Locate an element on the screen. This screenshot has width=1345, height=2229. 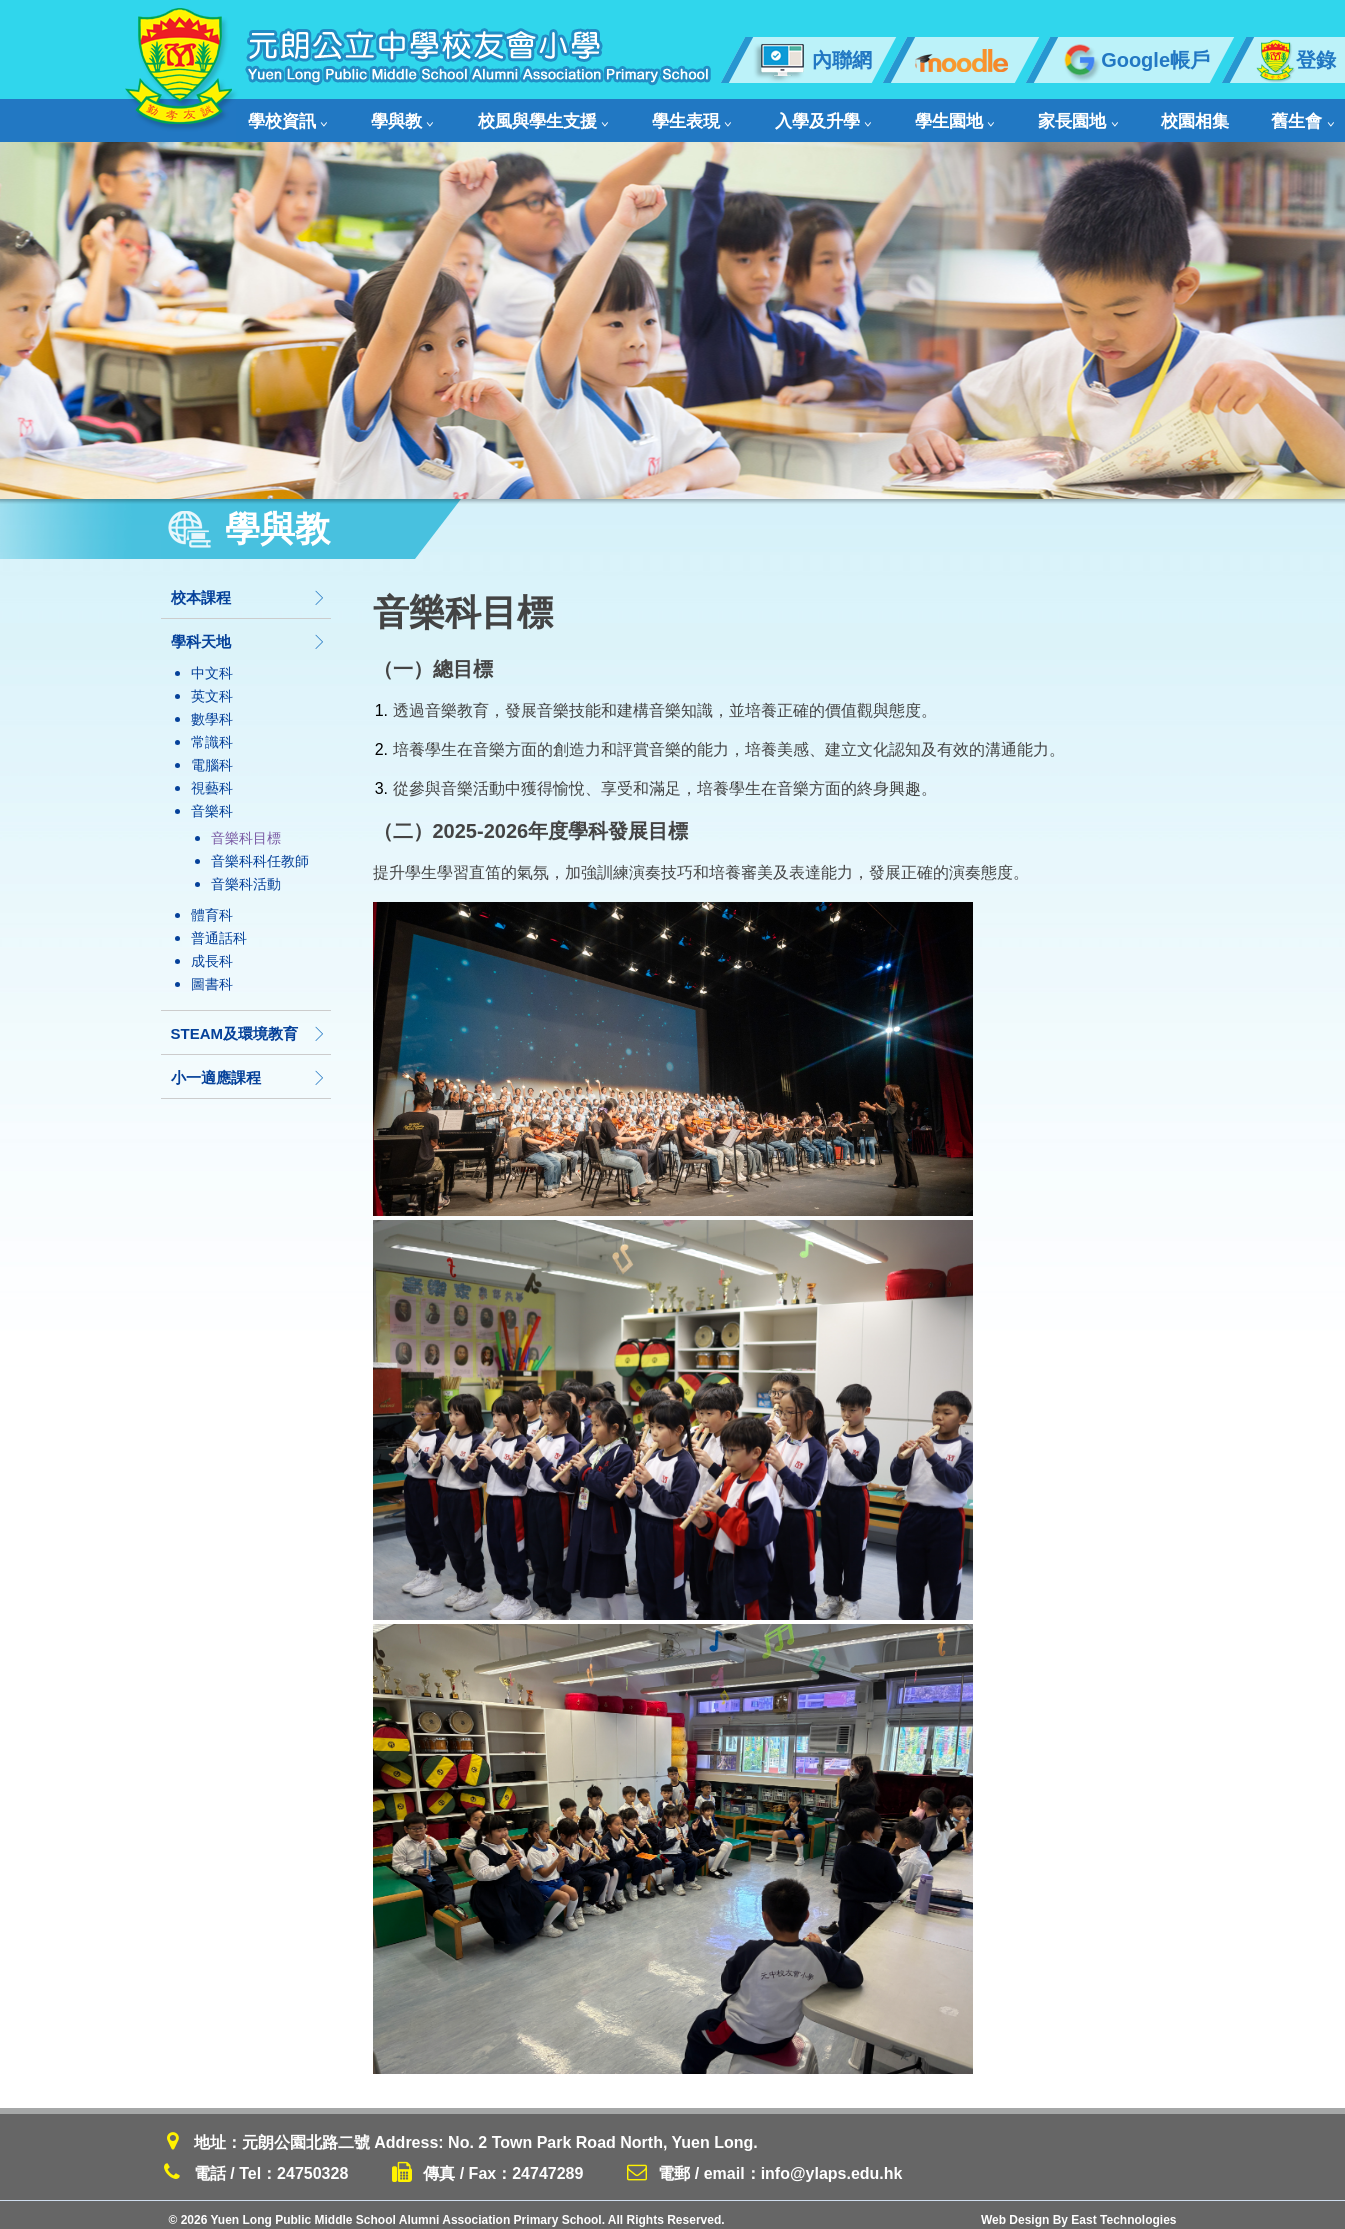
舊生會 is located at coordinates (1140, 115).